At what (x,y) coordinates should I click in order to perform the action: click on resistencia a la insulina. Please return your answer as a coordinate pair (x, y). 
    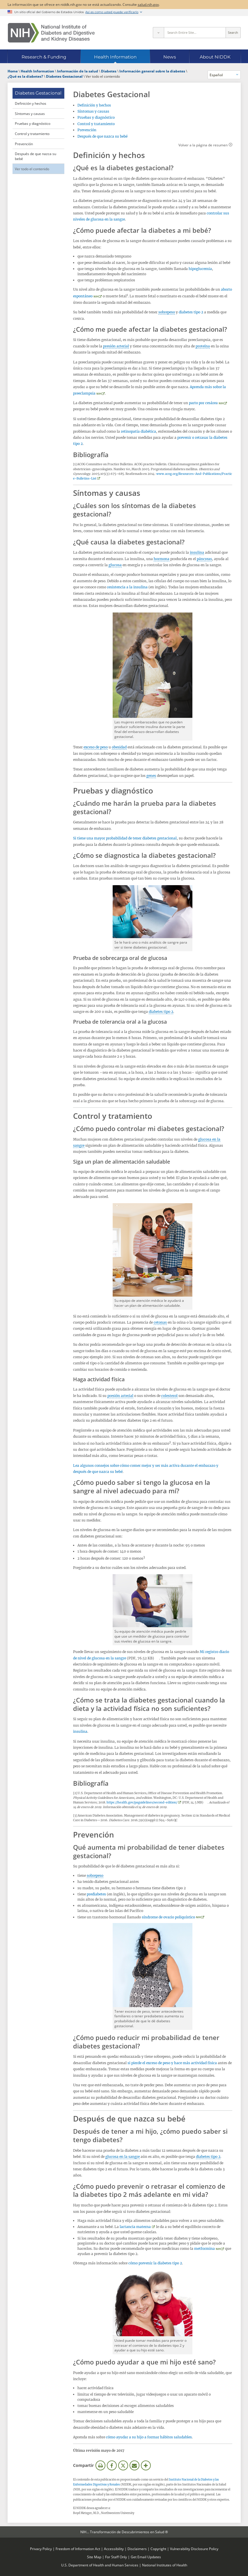
    Looking at the image, I should click on (127, 587).